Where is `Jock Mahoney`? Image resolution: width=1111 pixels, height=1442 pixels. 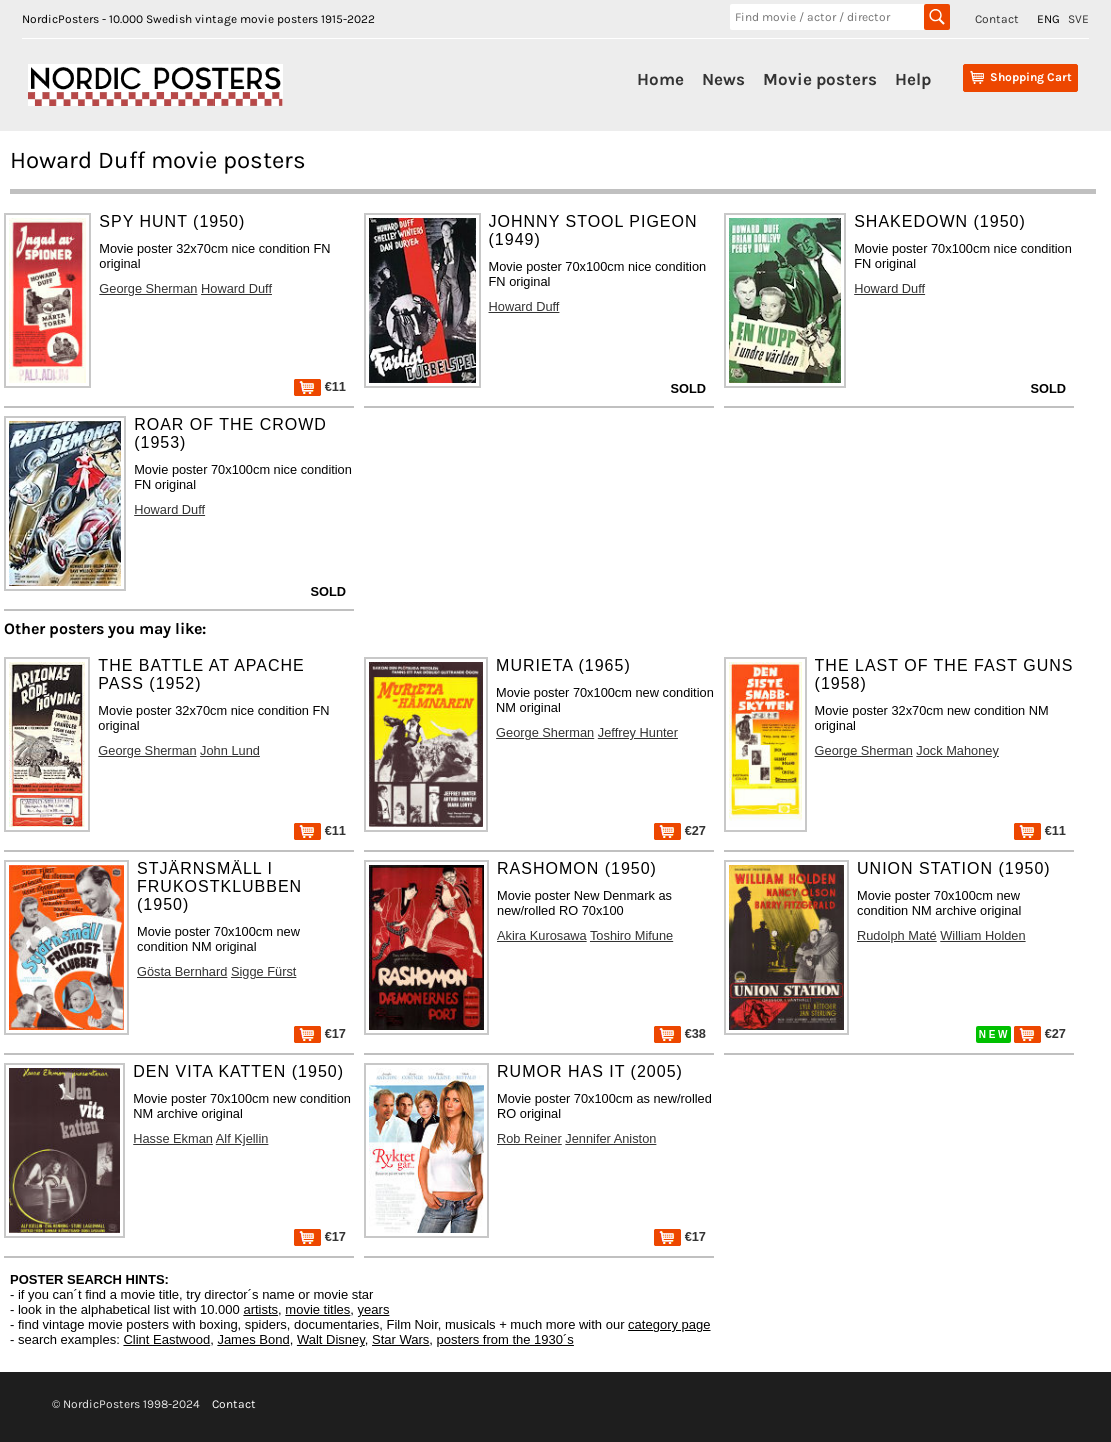
Jock Mahoney is located at coordinates (957, 750).